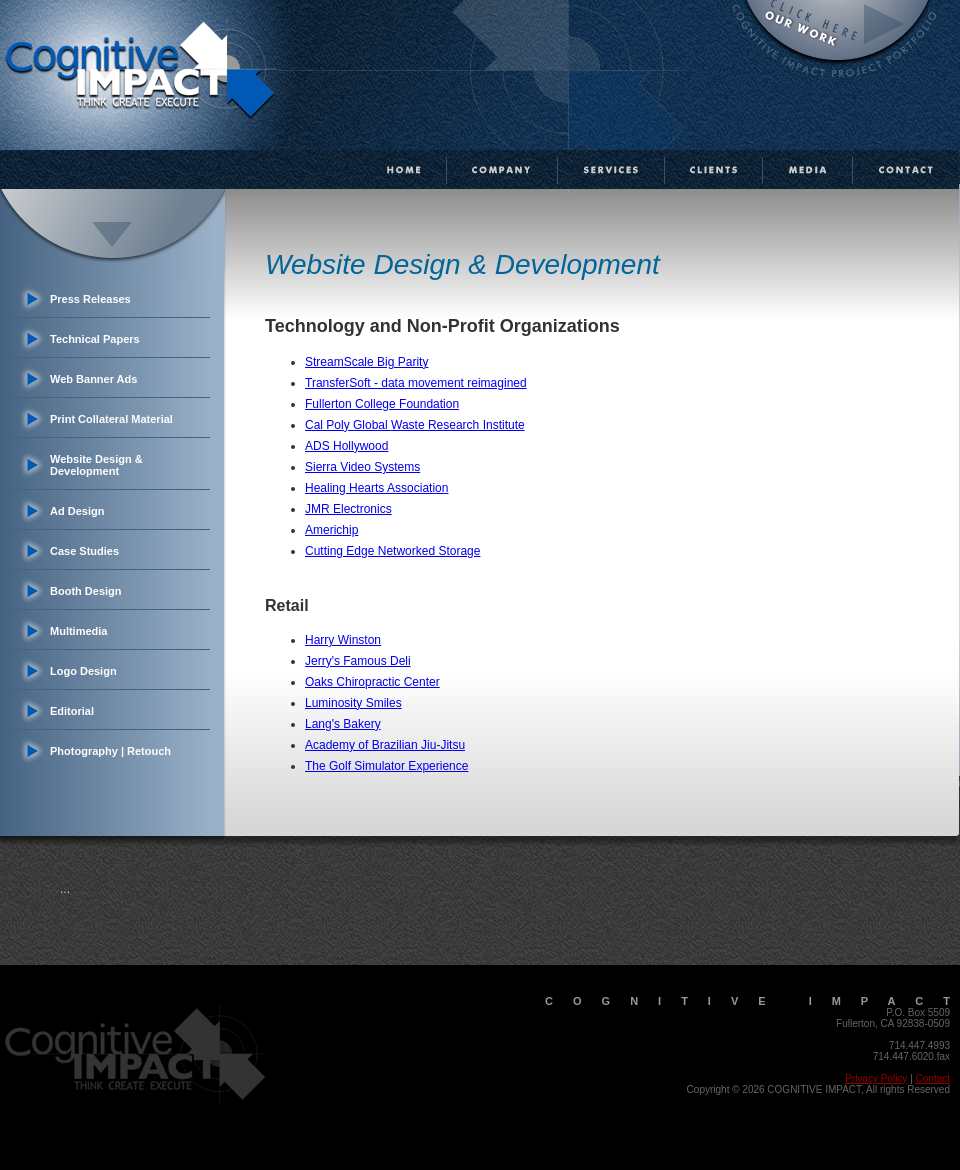 The width and height of the screenshot is (960, 1170). Describe the element at coordinates (376, 488) in the screenshot. I see `Healing Hearts Association` at that location.